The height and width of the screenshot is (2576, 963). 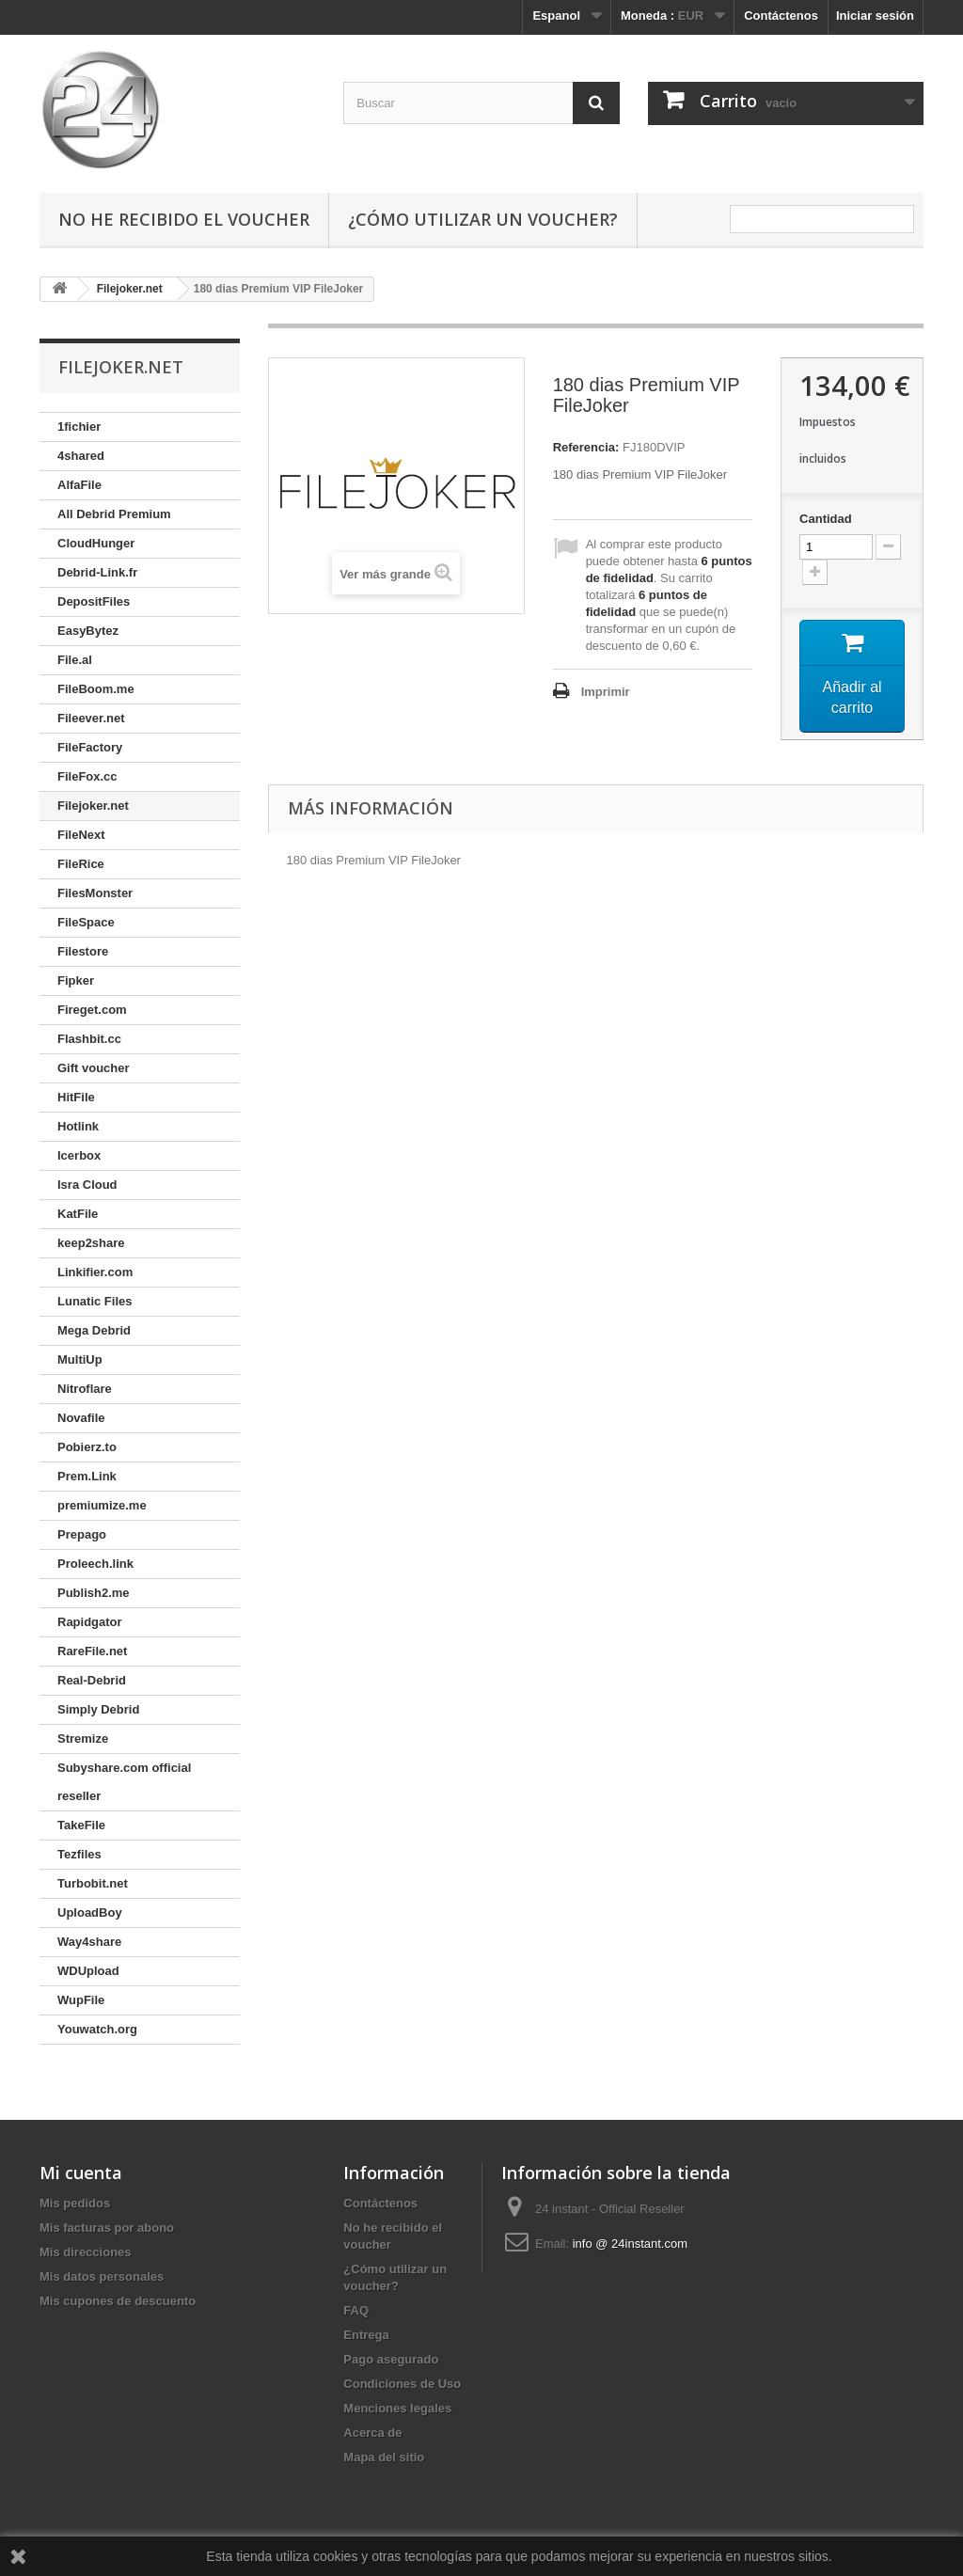 What do you see at coordinates (76, 1097) in the screenshot?
I see `HitFile` at bounding box center [76, 1097].